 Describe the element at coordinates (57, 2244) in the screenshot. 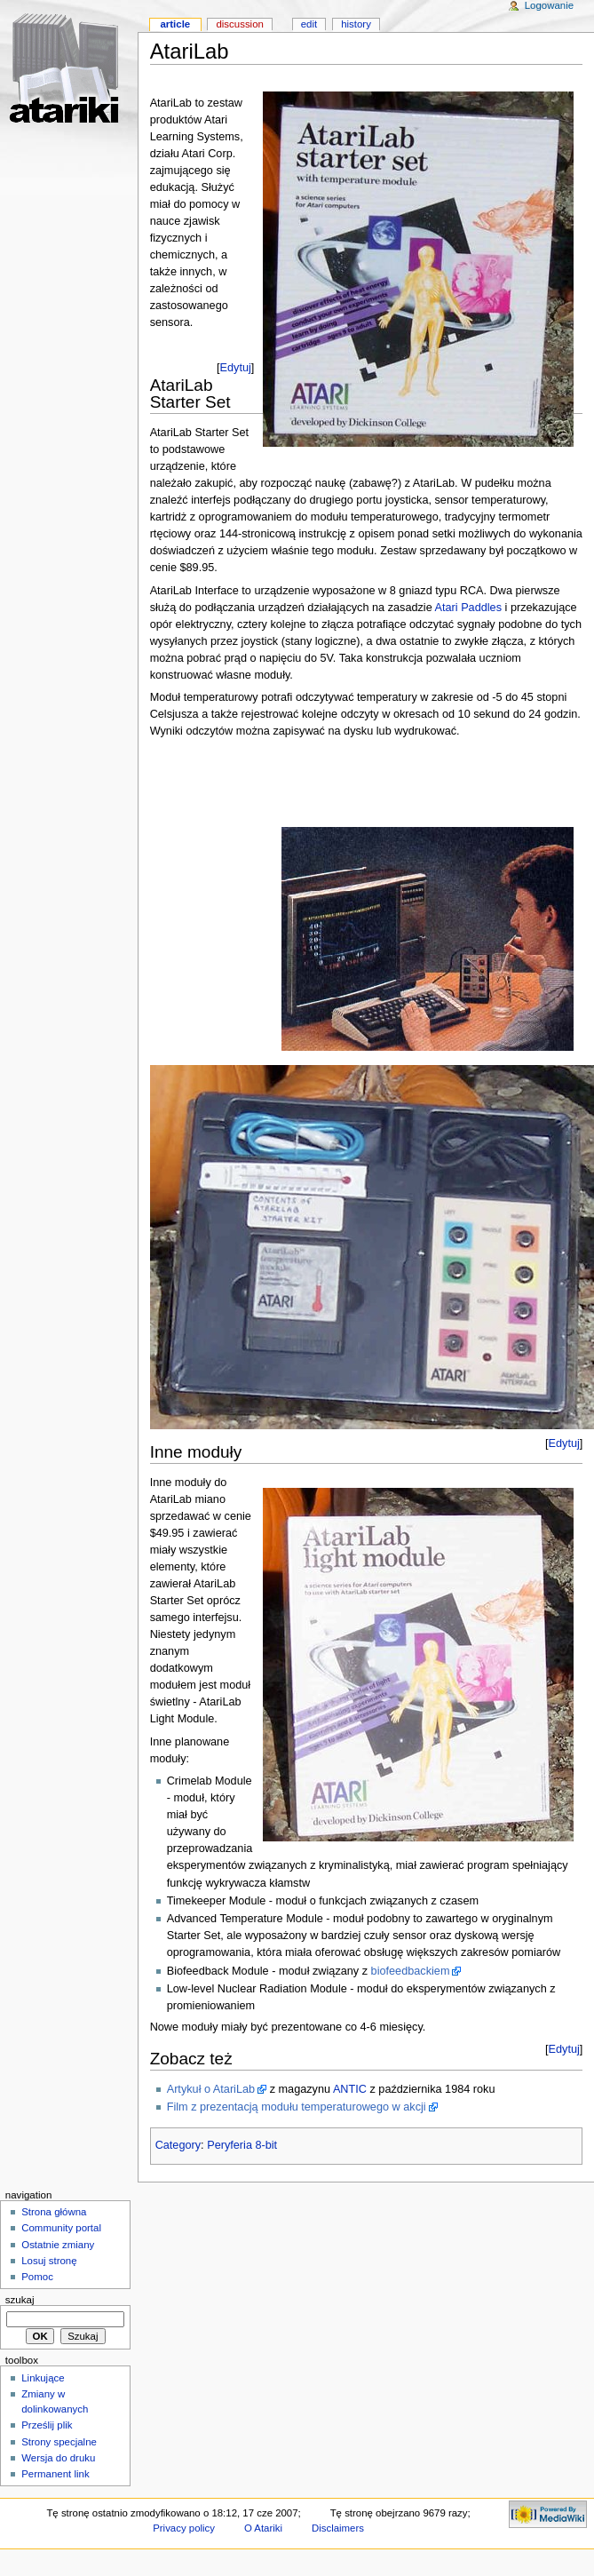

I see `Ostatnie zmiany` at that location.